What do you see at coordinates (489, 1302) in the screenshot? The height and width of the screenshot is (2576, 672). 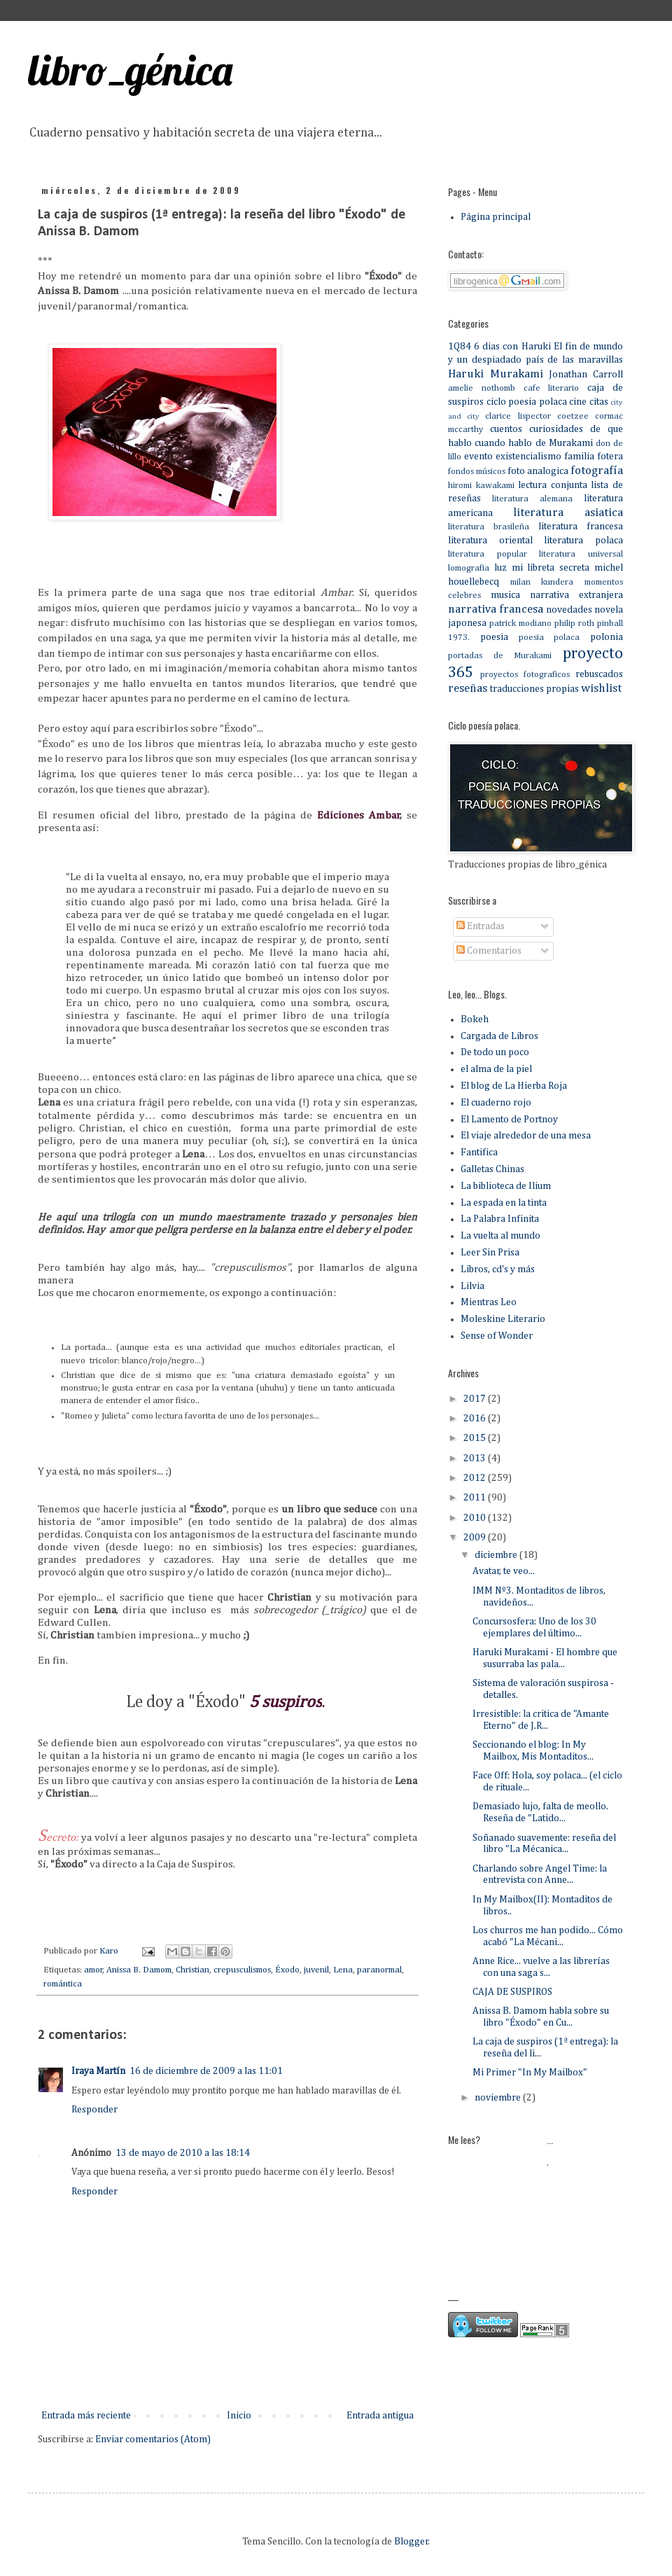 I see `Mientras Leo` at bounding box center [489, 1302].